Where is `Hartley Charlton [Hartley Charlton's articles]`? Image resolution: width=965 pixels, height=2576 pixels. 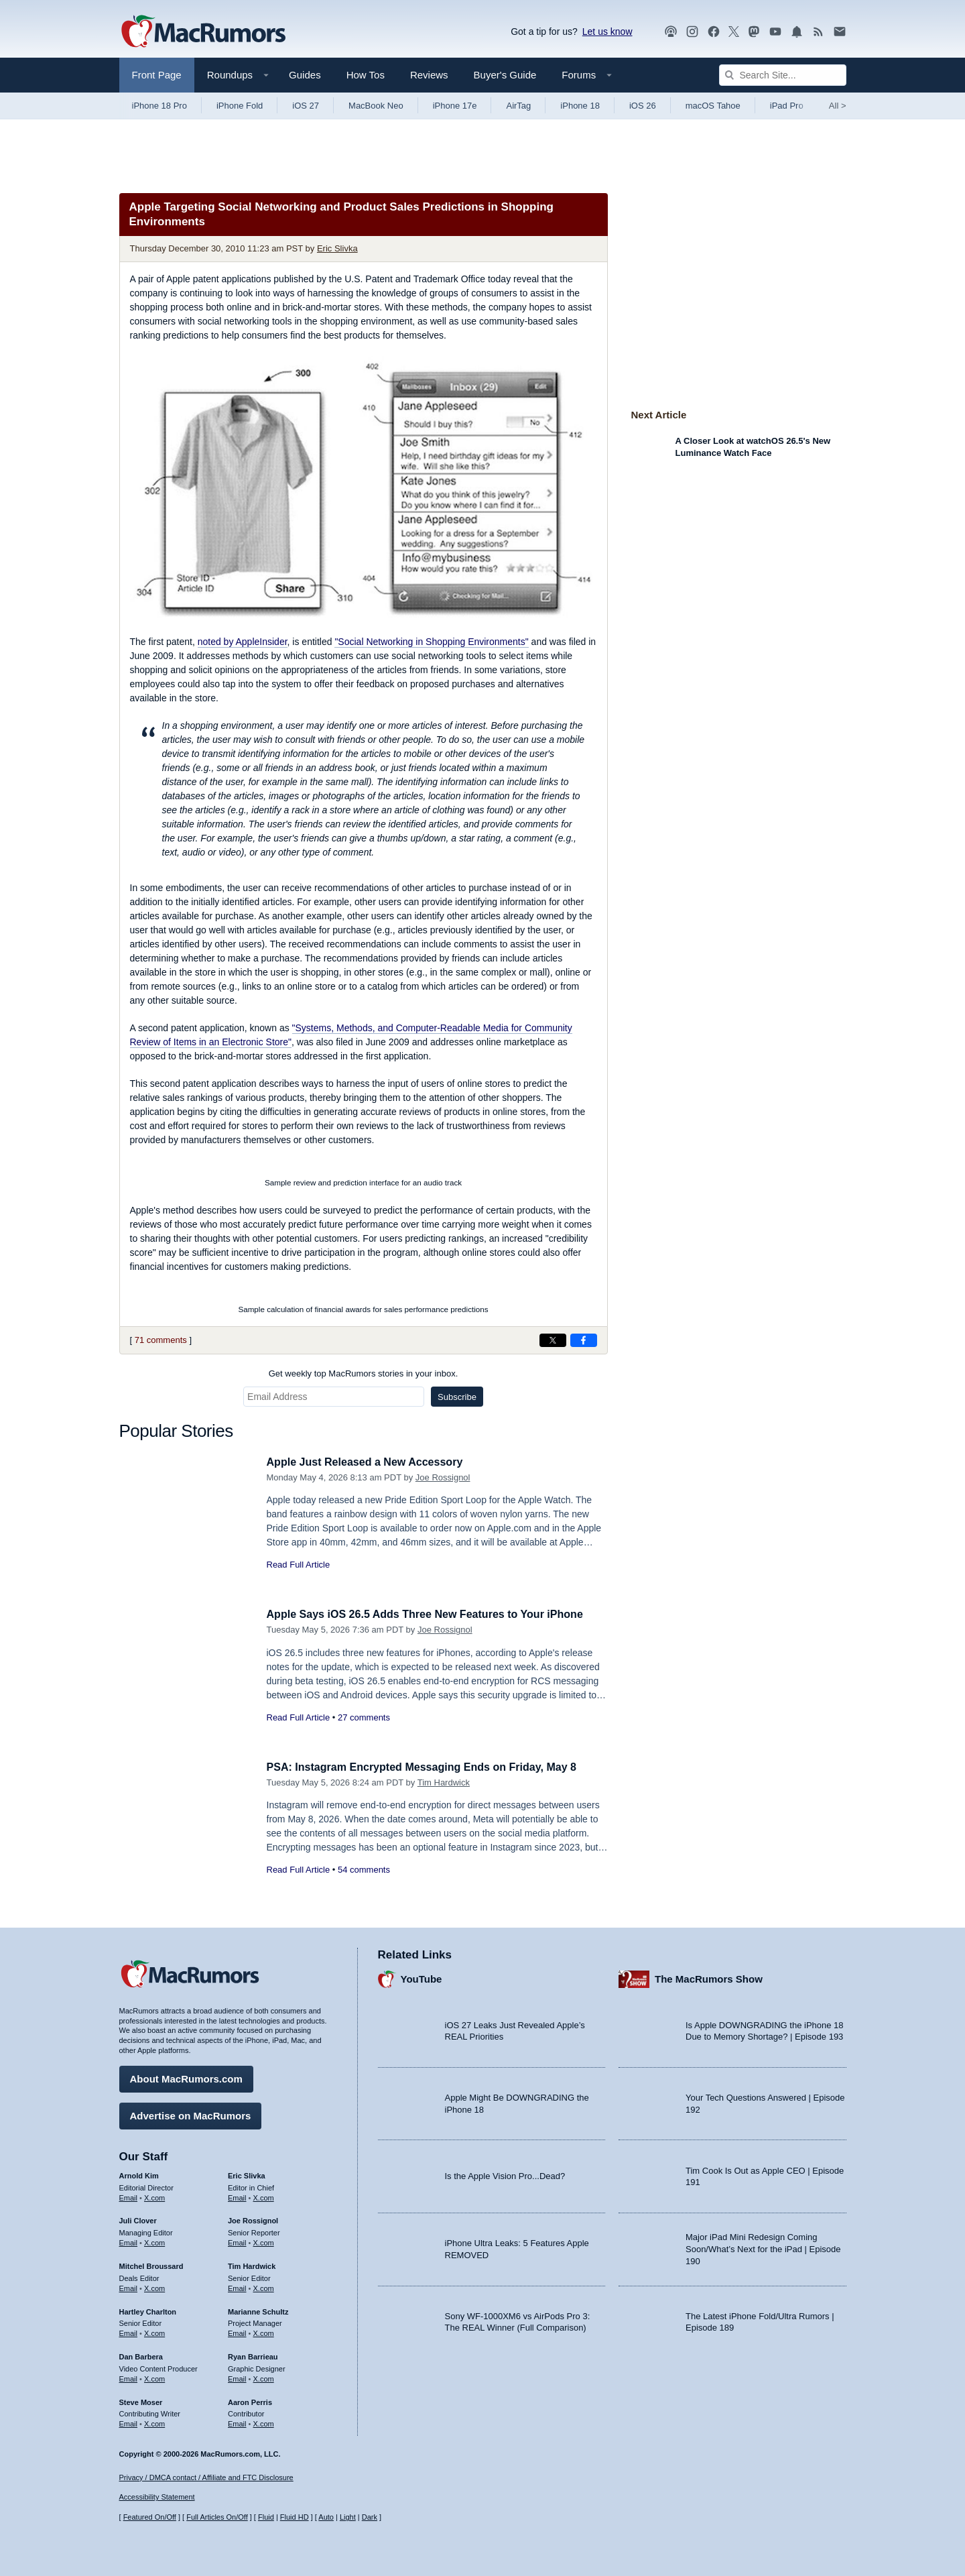
Hartley Charlton [Hartley Charlton's articles] is located at coordinates (148, 2309).